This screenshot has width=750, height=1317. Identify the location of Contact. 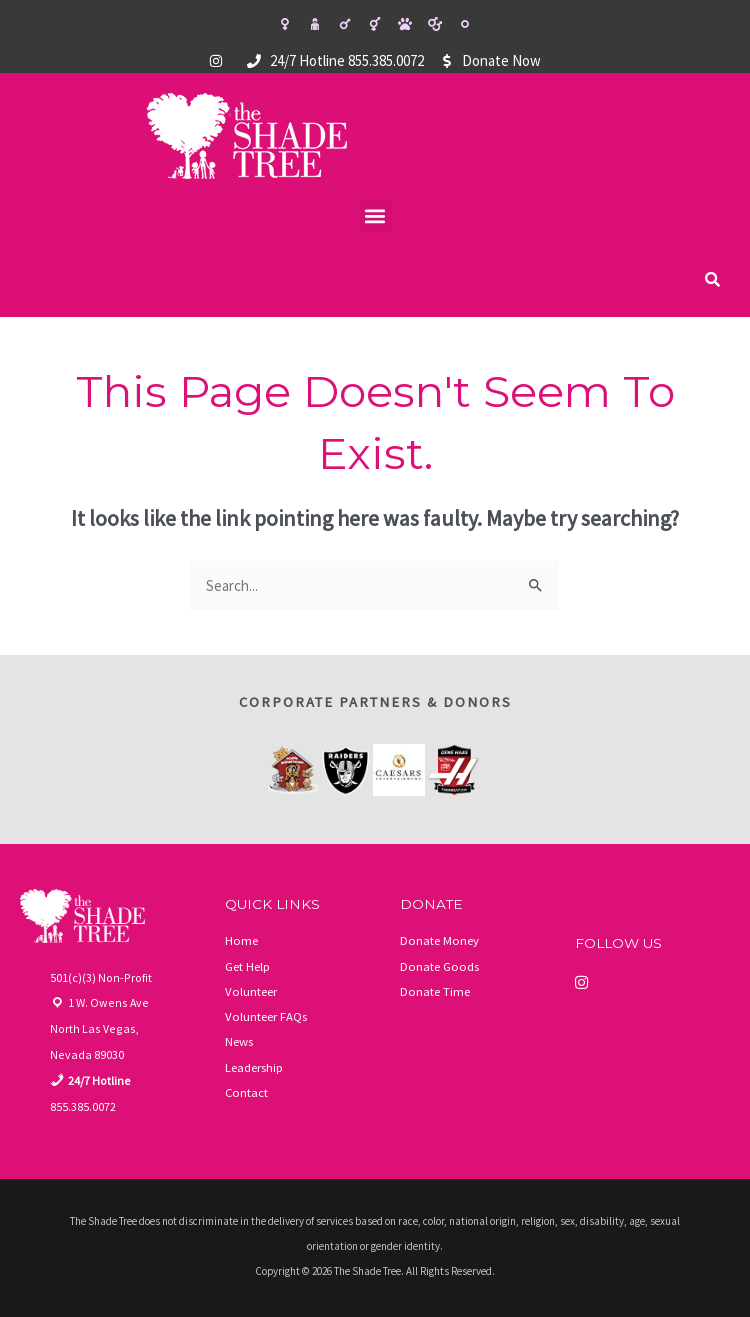
(246, 1088).